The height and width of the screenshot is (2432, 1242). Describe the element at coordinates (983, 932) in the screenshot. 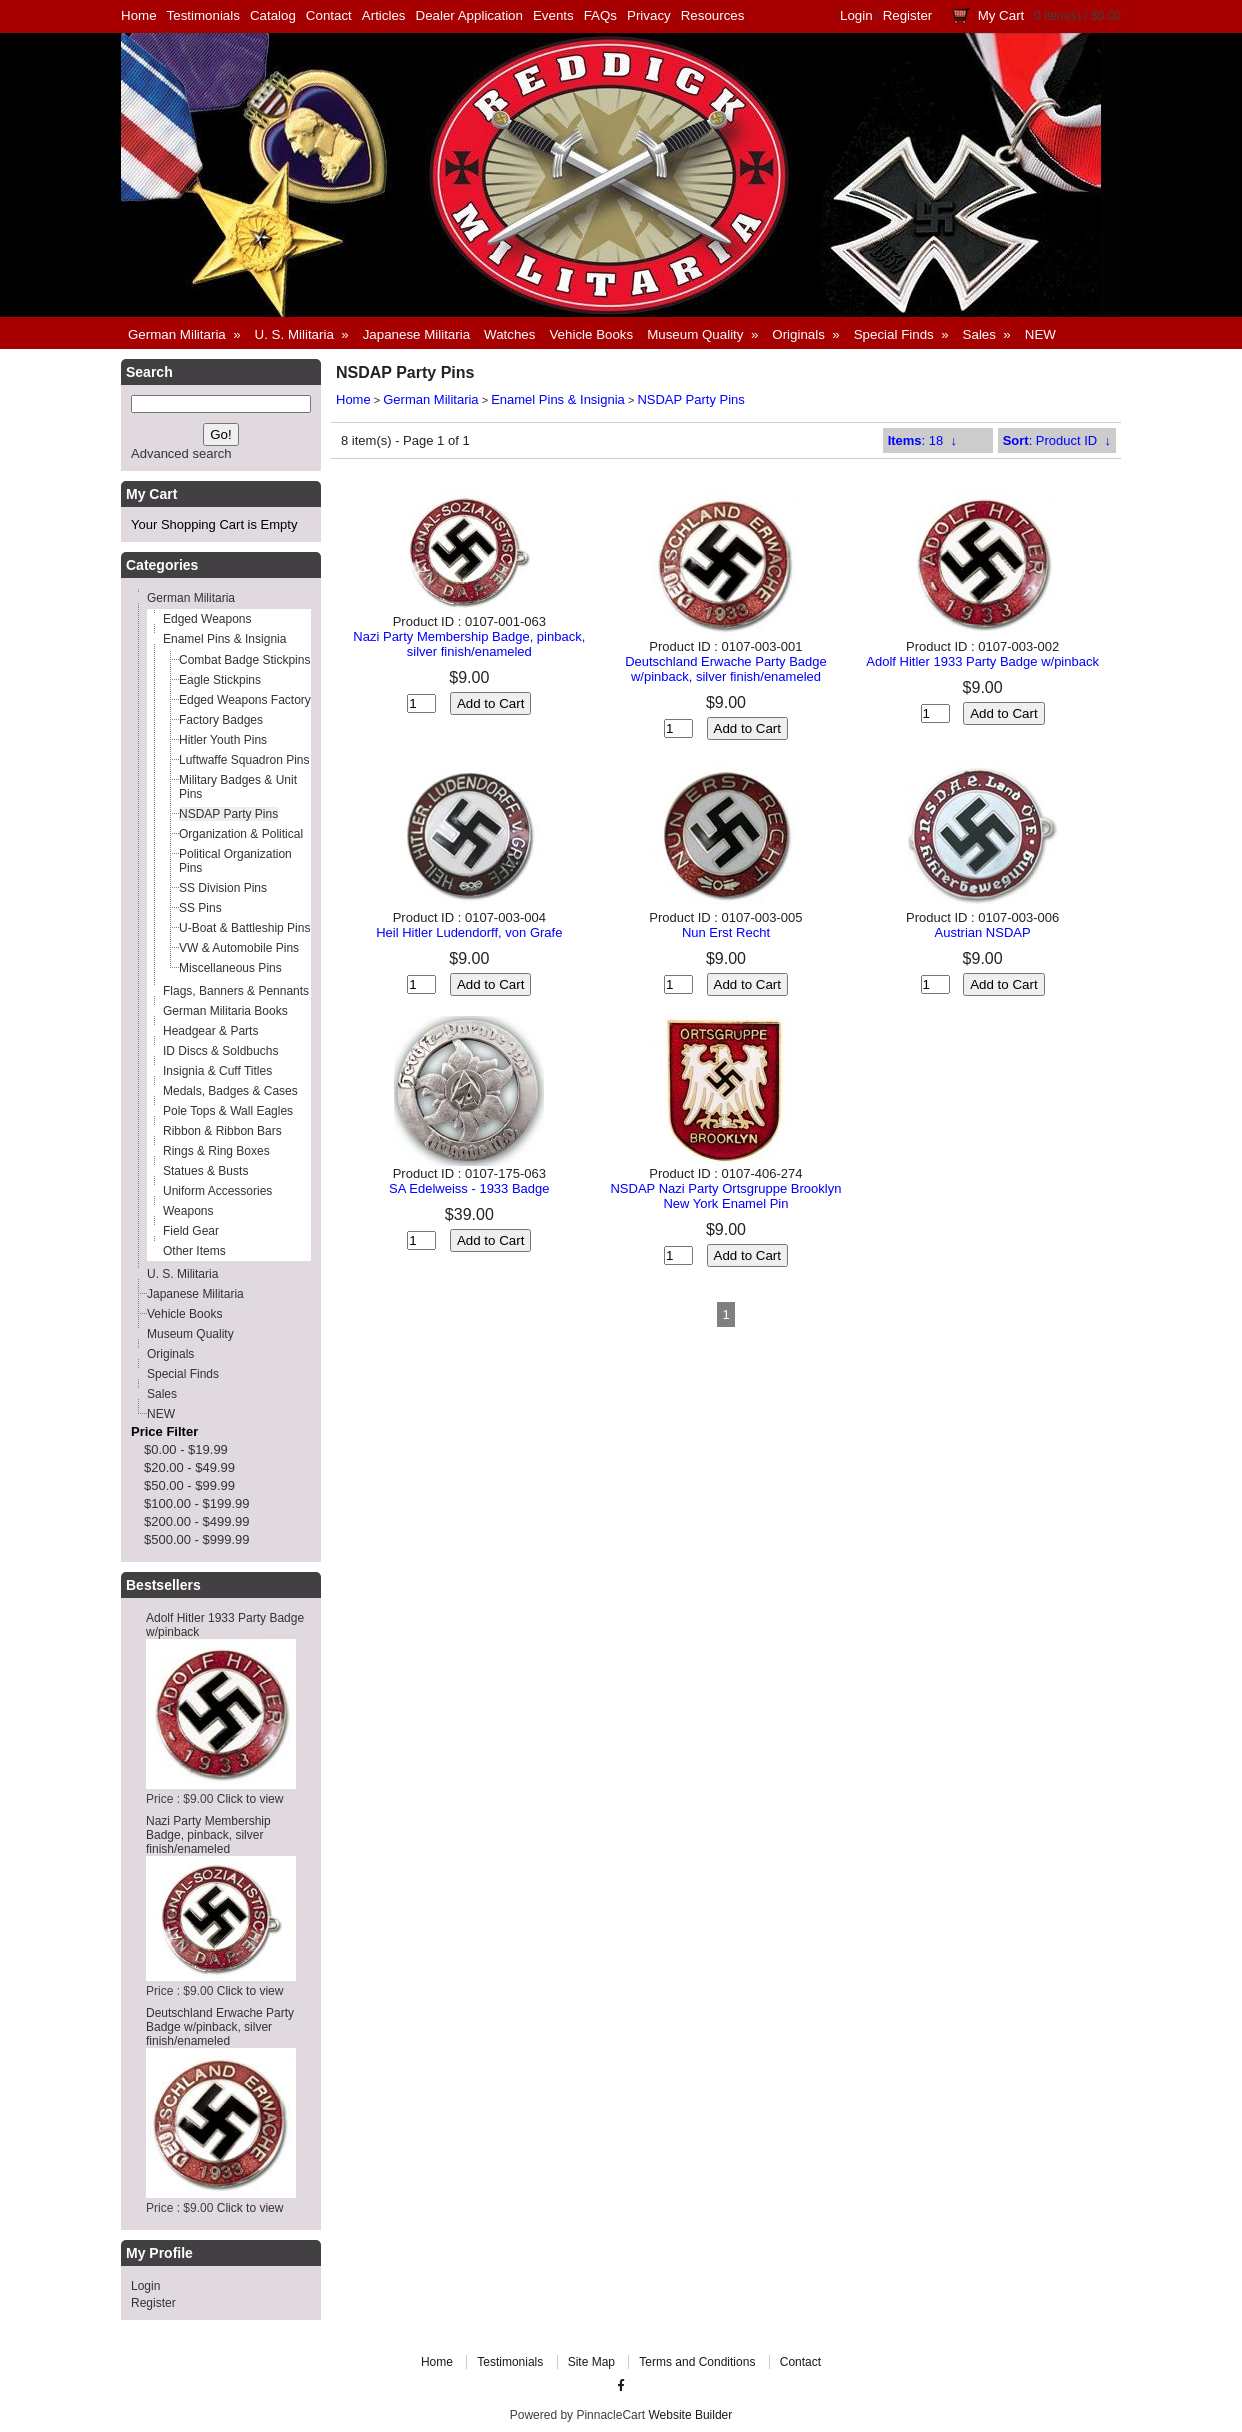

I see `Austrian NSDAP` at that location.